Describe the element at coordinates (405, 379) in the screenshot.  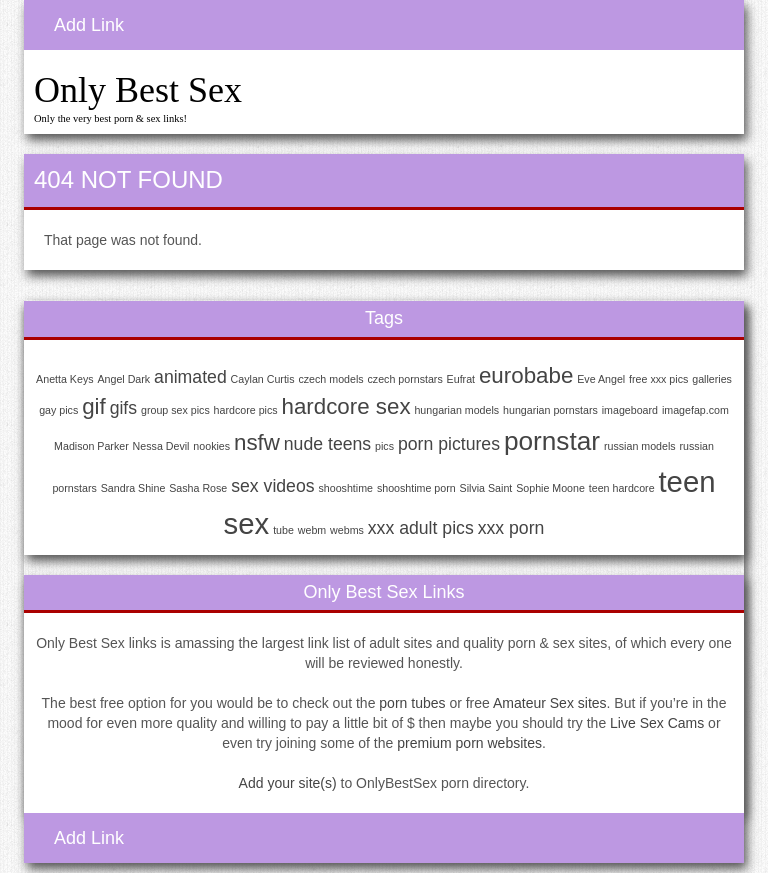
I see `czech pornstars [czech pornstars (1 item)]` at that location.